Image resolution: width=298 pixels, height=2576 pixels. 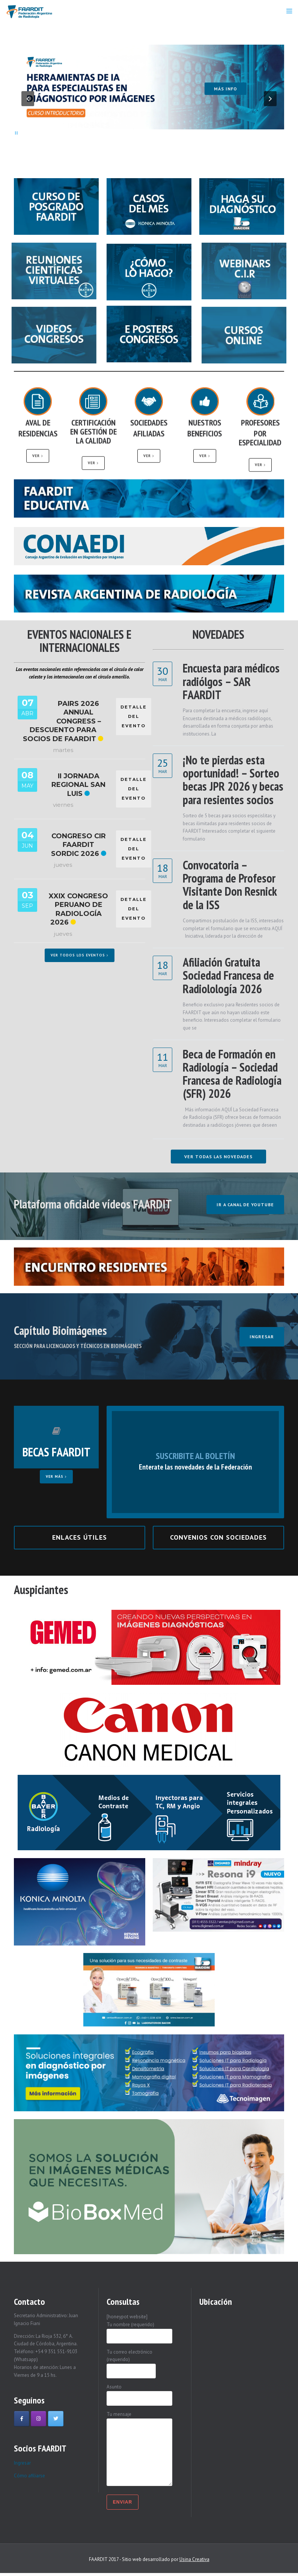 I want to click on XXIX Congreso Peruano de Radiología 2026, so click(x=78, y=909).